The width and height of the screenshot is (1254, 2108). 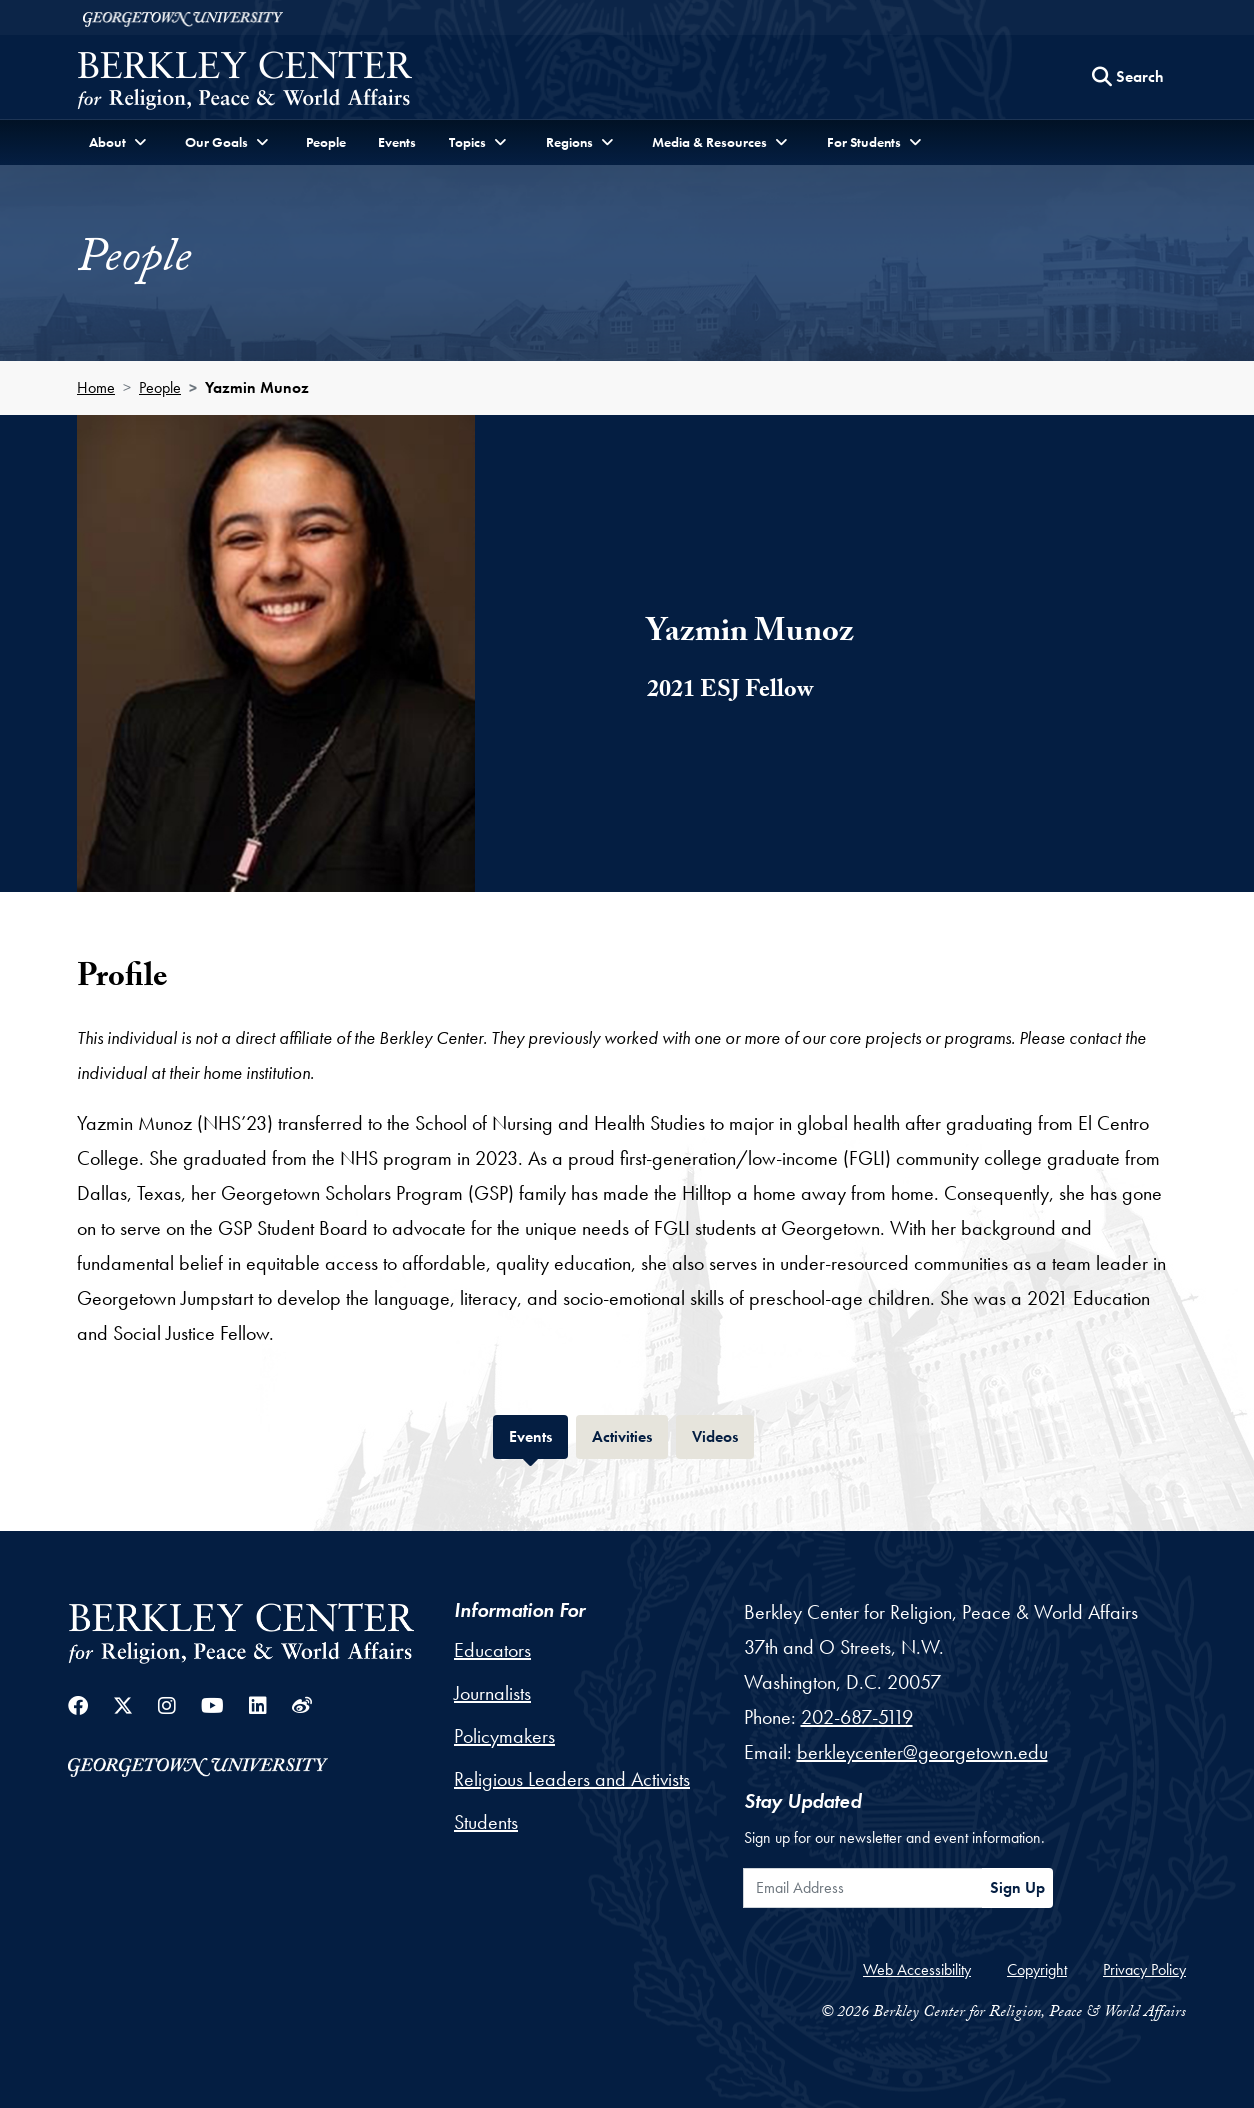 I want to click on Events [tab], so click(x=538, y=1434).